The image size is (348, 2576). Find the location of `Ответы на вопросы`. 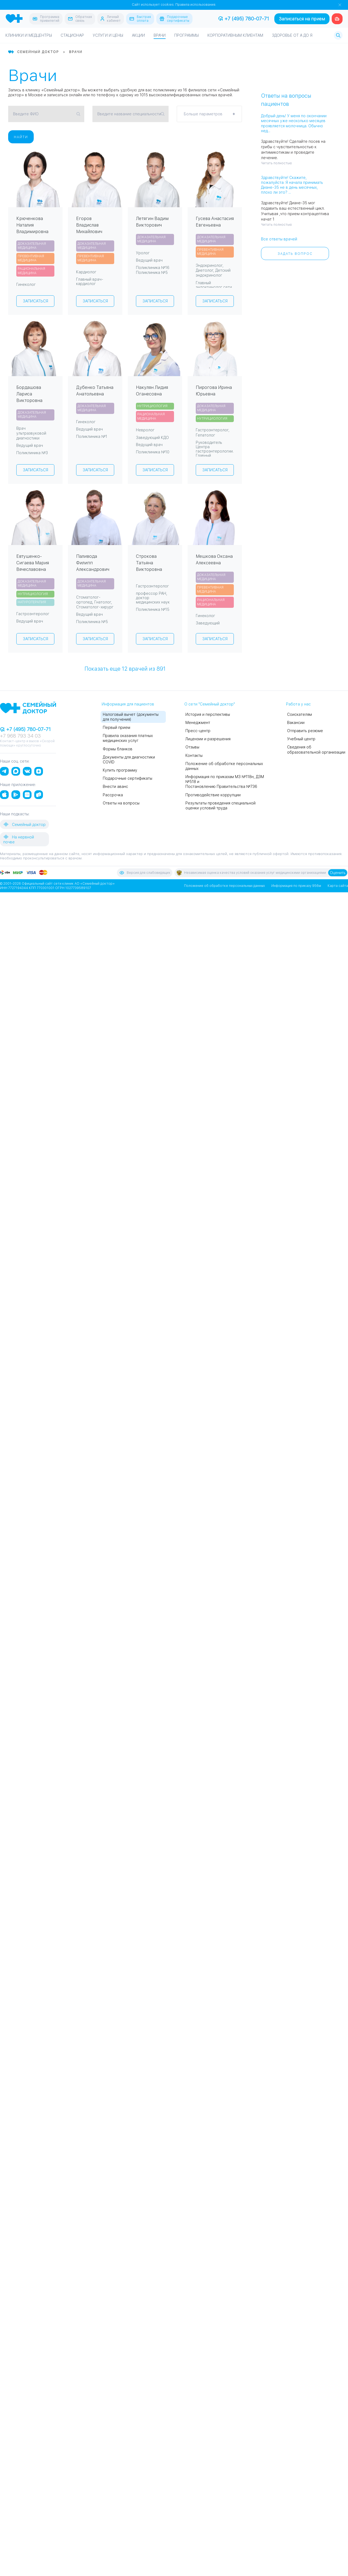

Ответы на вопросы is located at coordinates (121, 803).